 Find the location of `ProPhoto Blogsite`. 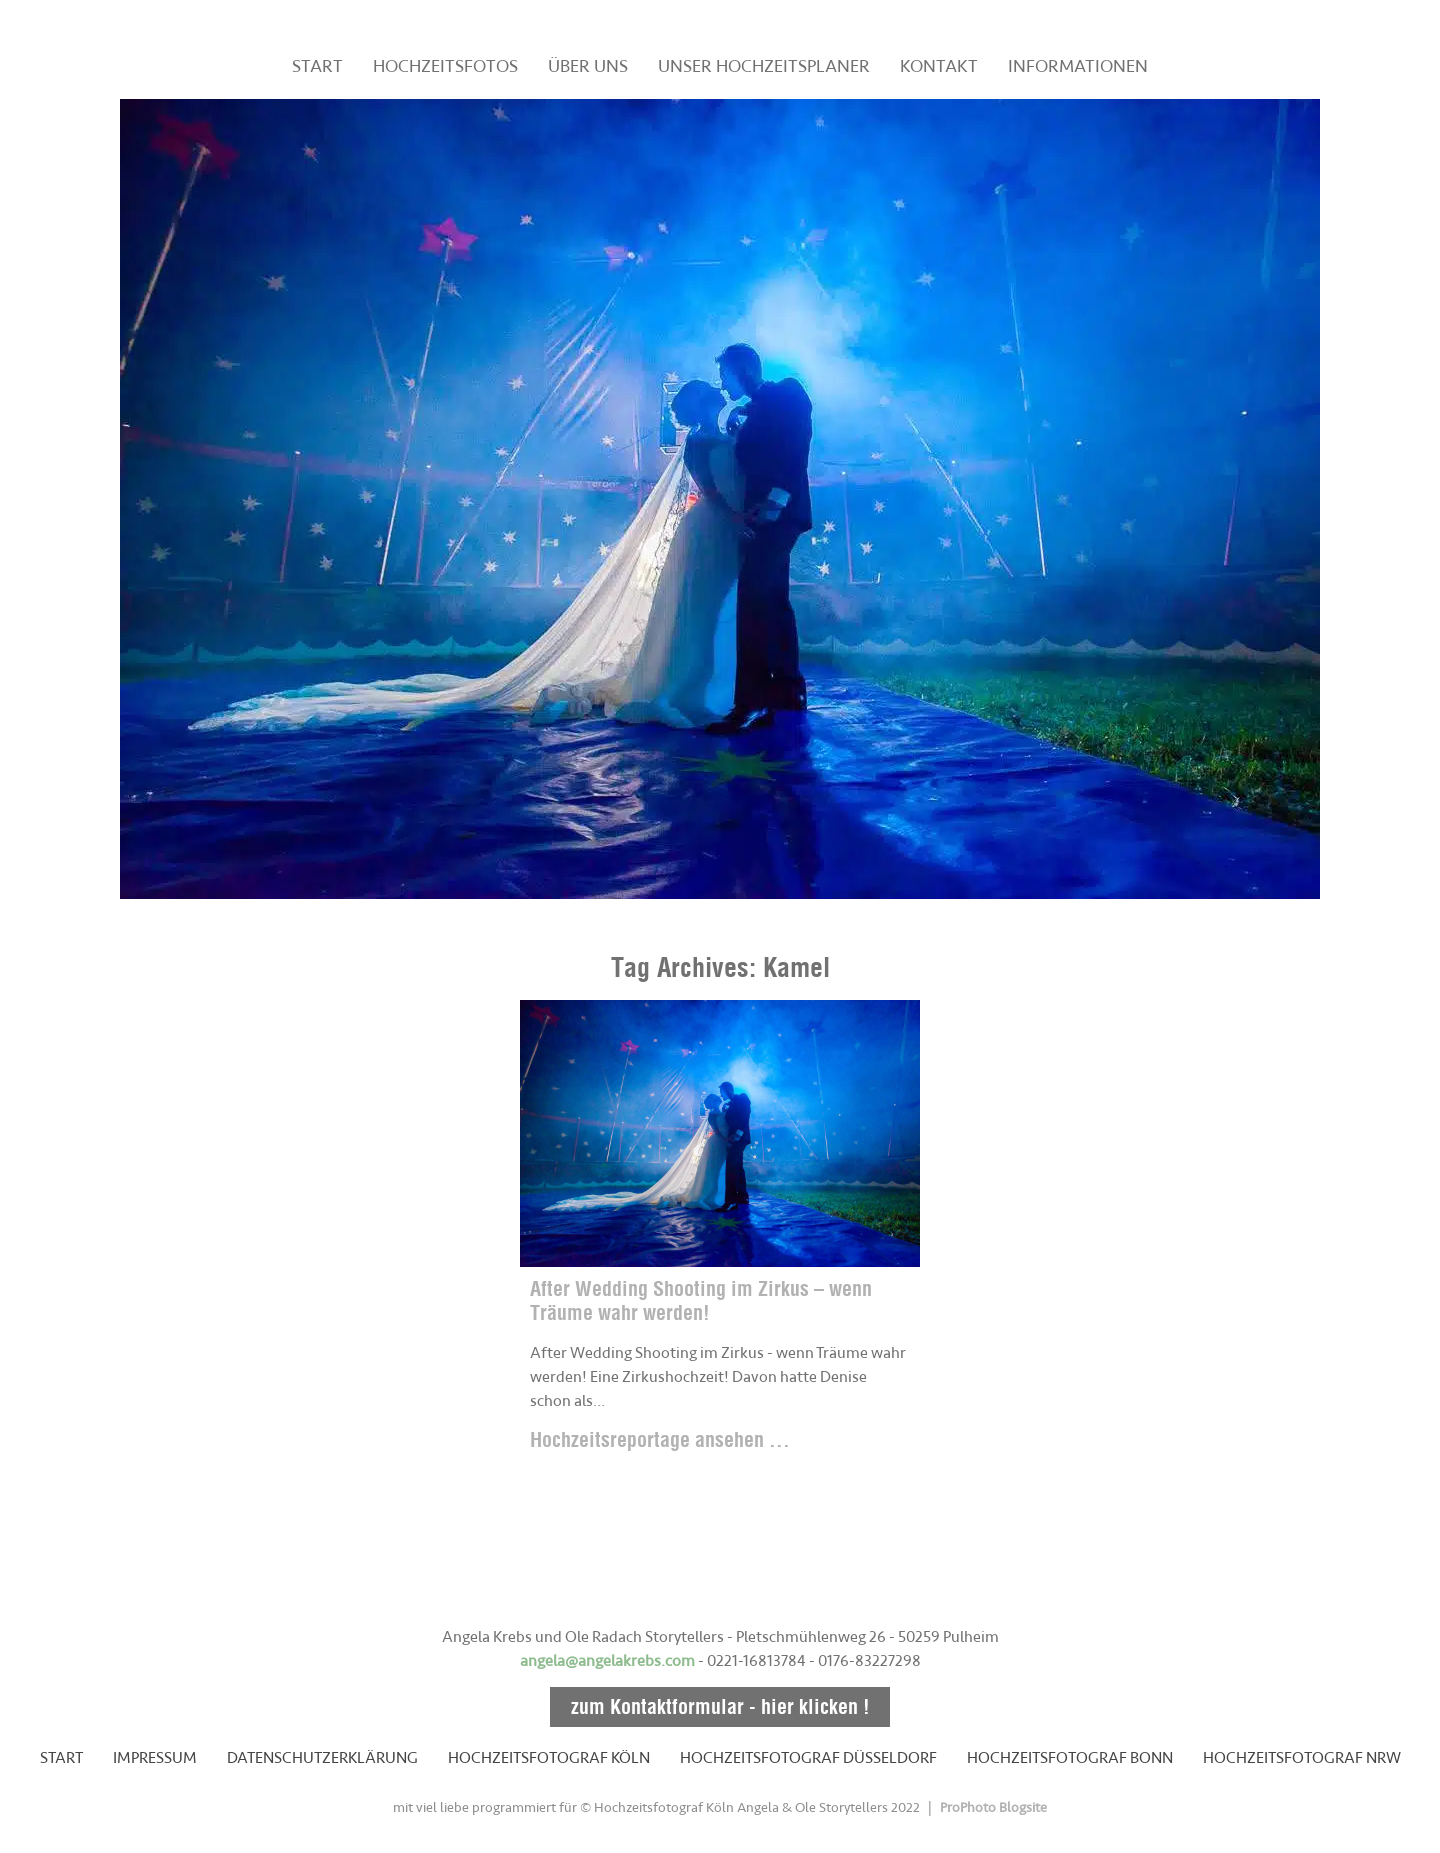

ProPhoto Blogsite is located at coordinates (993, 1807).